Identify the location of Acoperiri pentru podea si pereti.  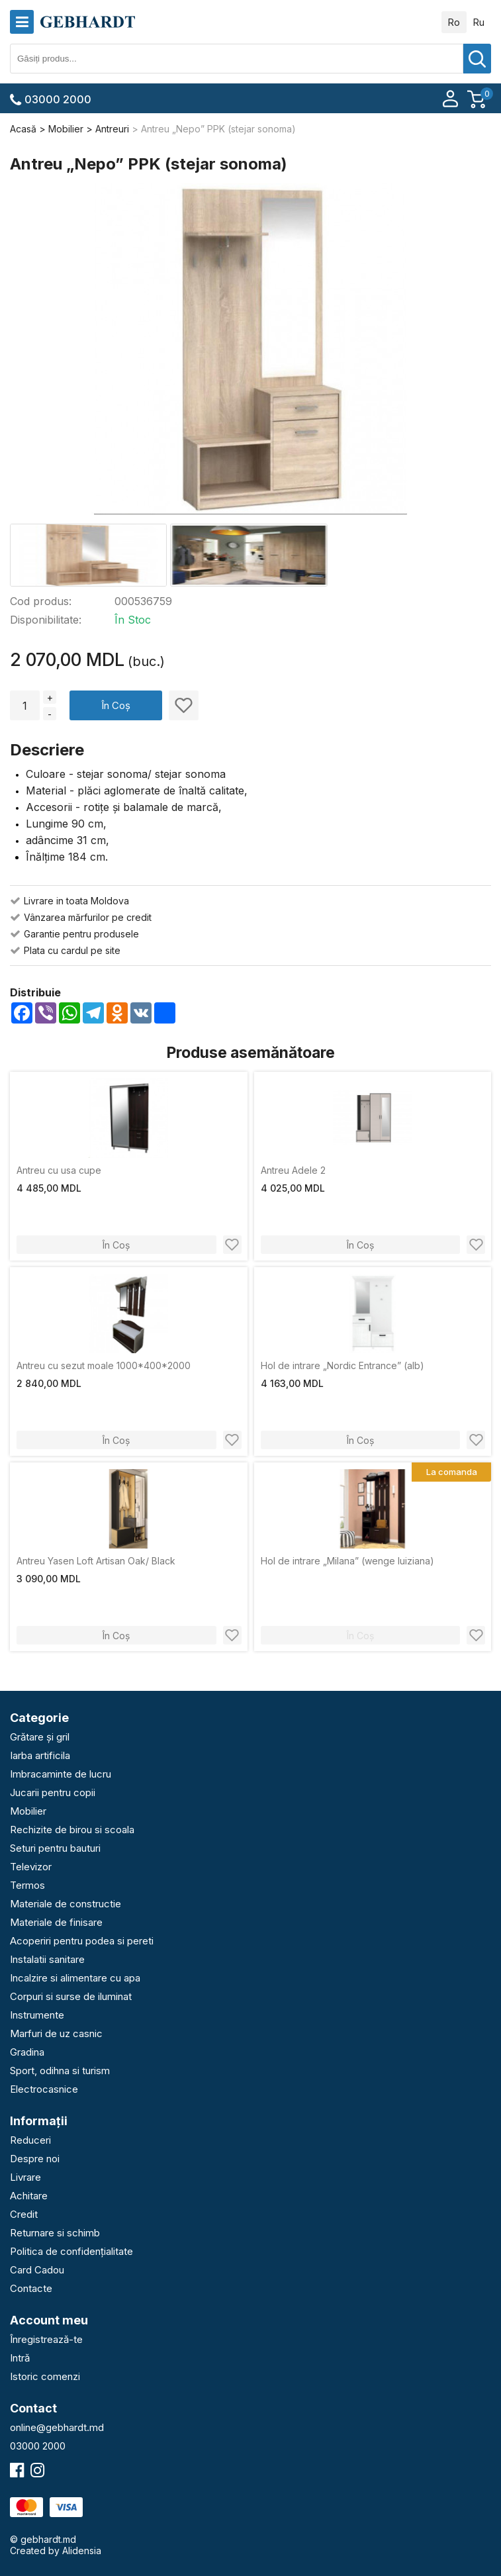
(82, 1940).